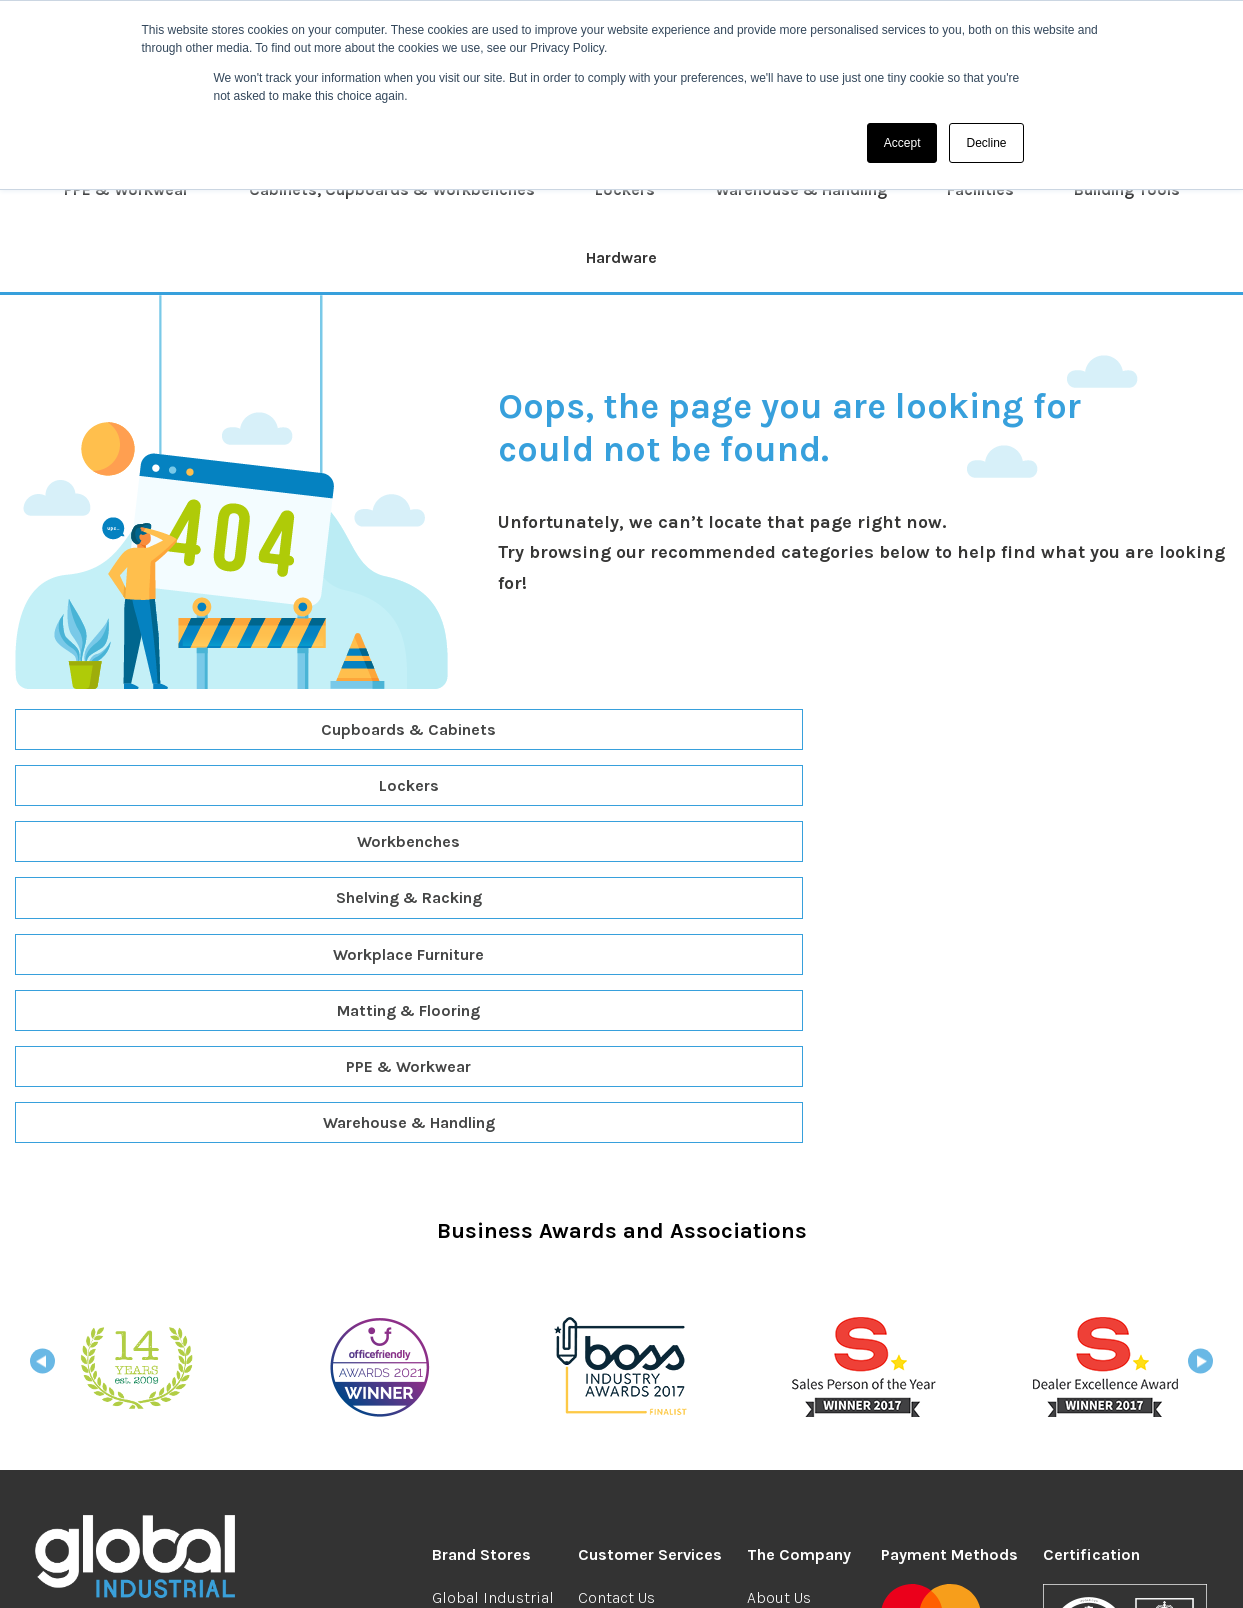  What do you see at coordinates (486, 1342) in the screenshot?
I see `Global Student` at bounding box center [486, 1342].